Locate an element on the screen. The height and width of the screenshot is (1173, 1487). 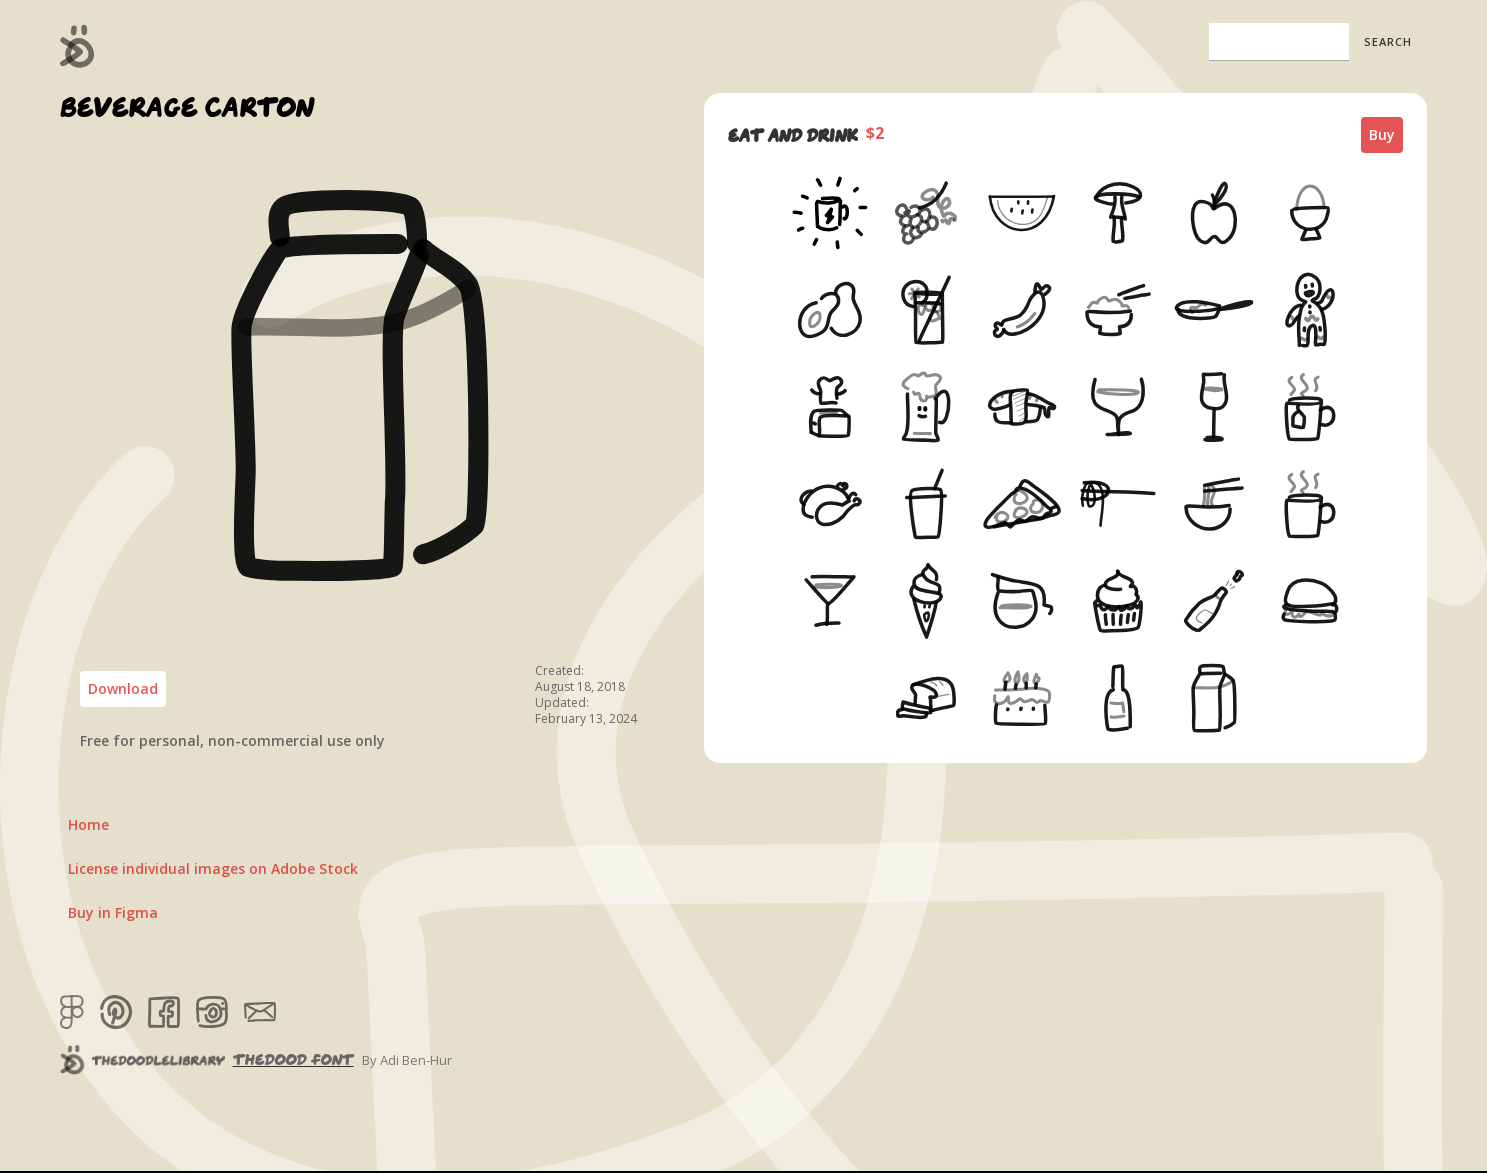
Download is located at coordinates (123, 688).